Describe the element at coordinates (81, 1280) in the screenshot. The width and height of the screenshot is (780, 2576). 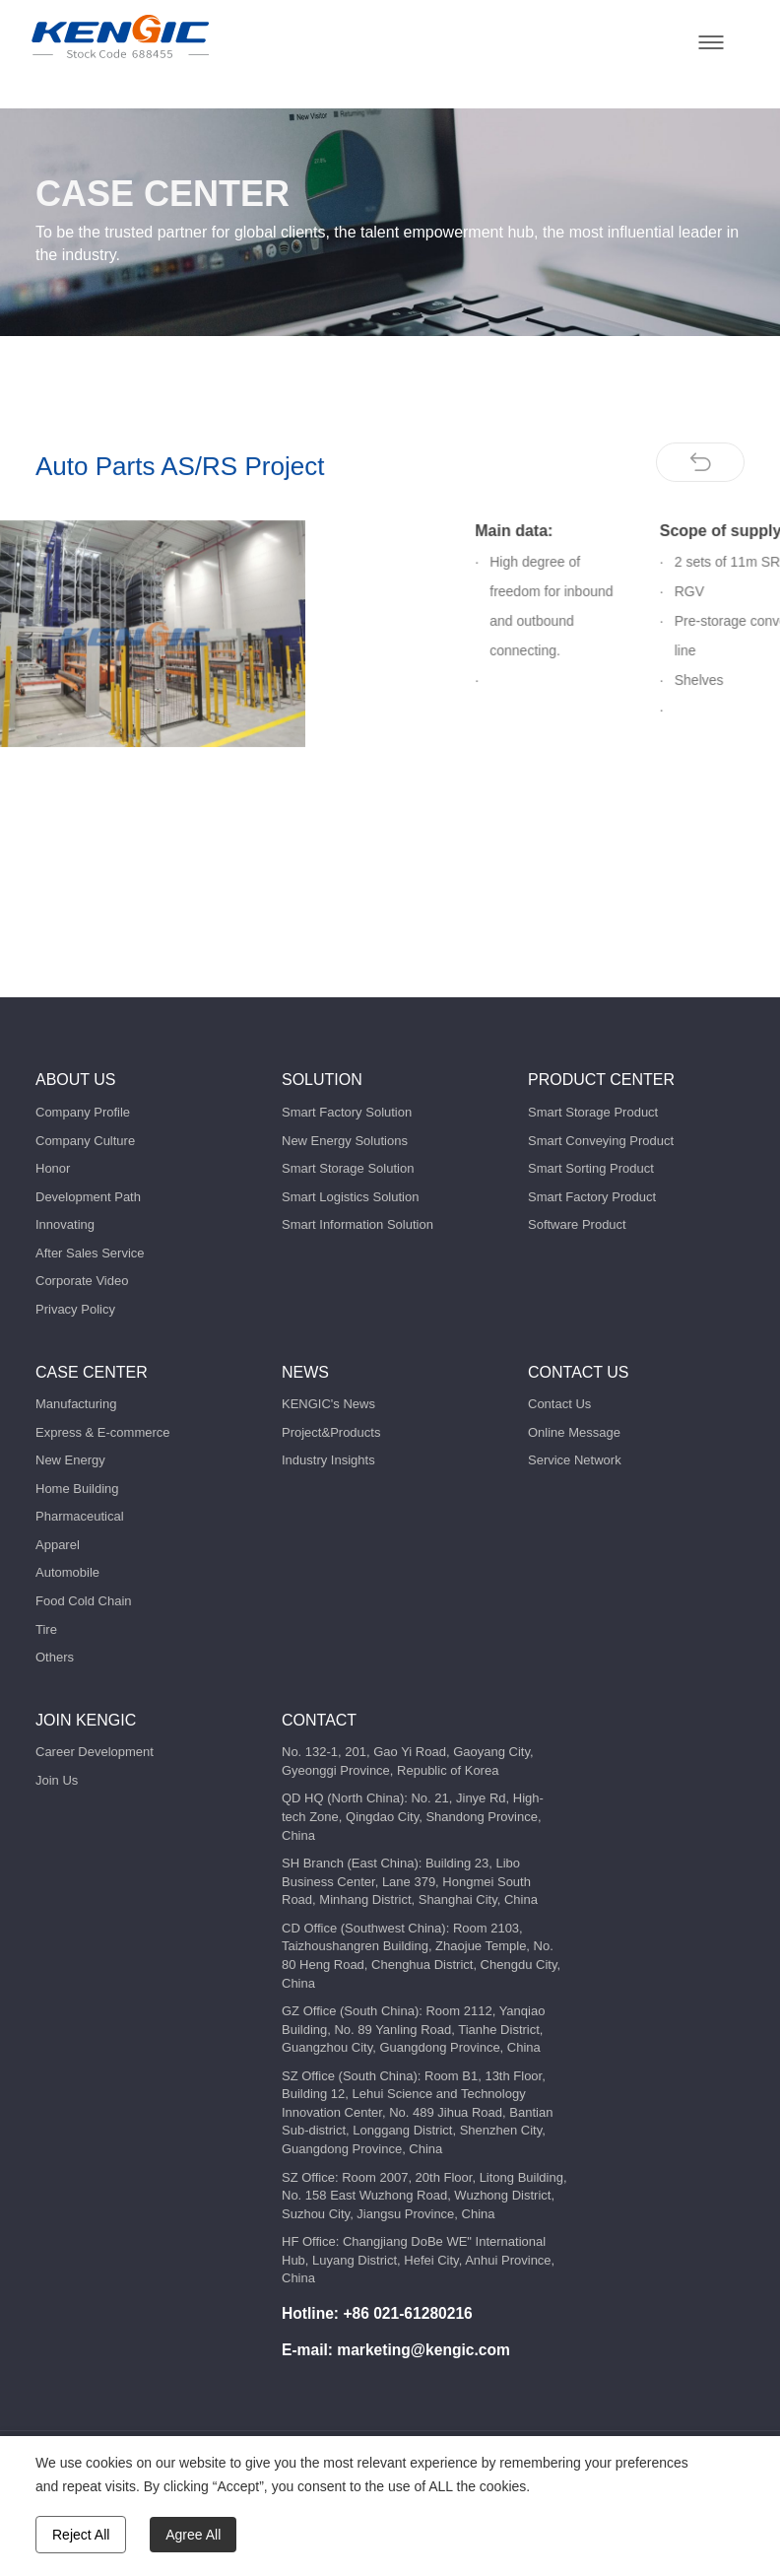
I see `Corporate Video` at that location.